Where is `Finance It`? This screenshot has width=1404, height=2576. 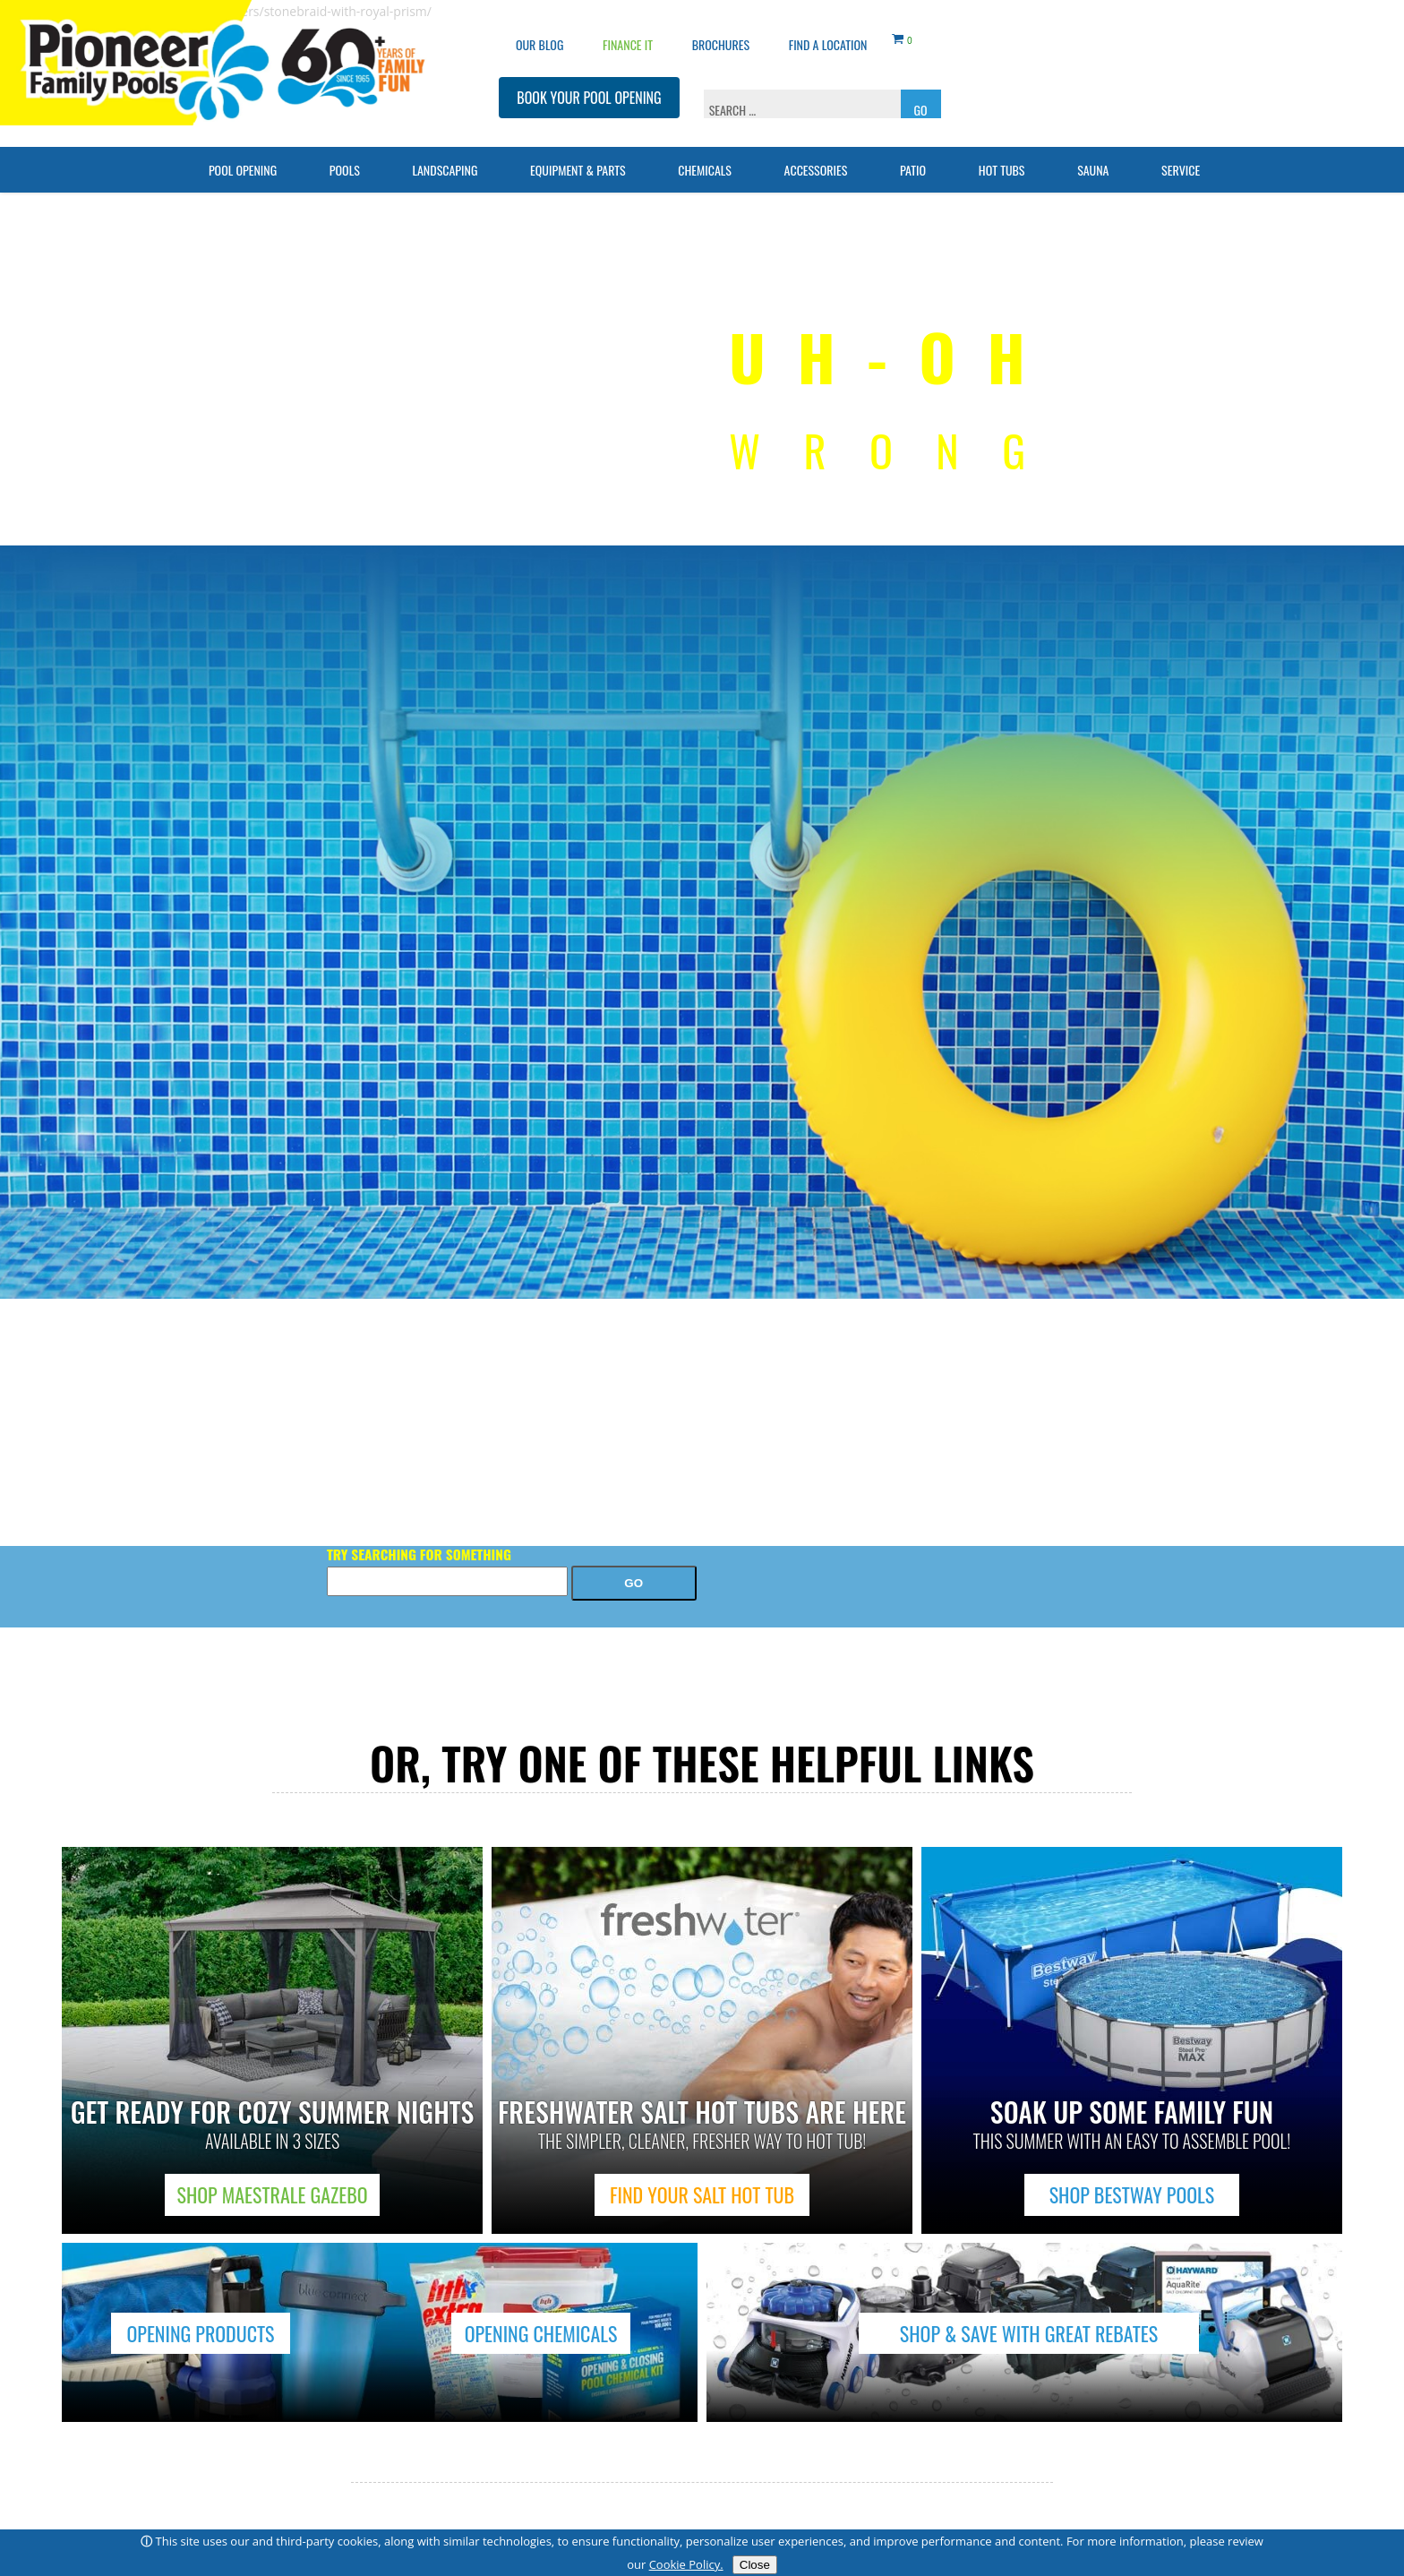 Finance It is located at coordinates (628, 31).